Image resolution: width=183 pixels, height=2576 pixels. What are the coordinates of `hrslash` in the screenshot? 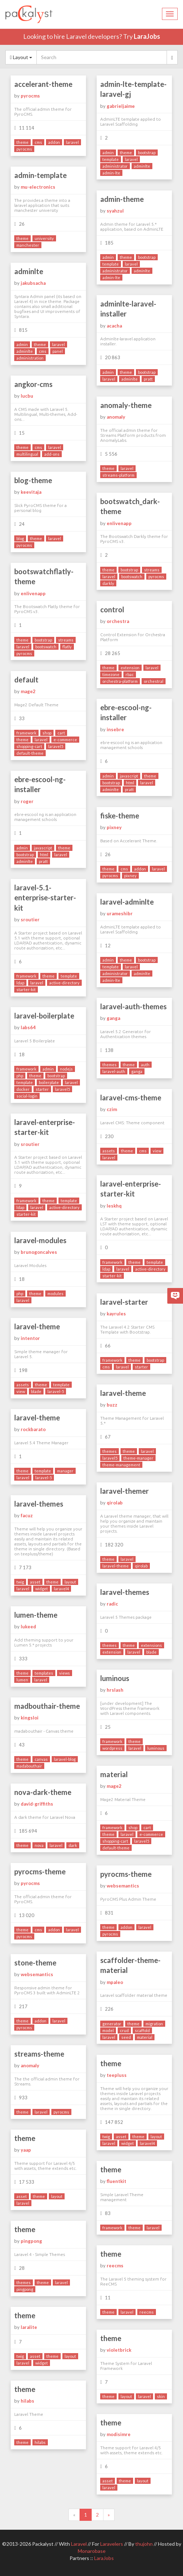 It's located at (115, 1690).